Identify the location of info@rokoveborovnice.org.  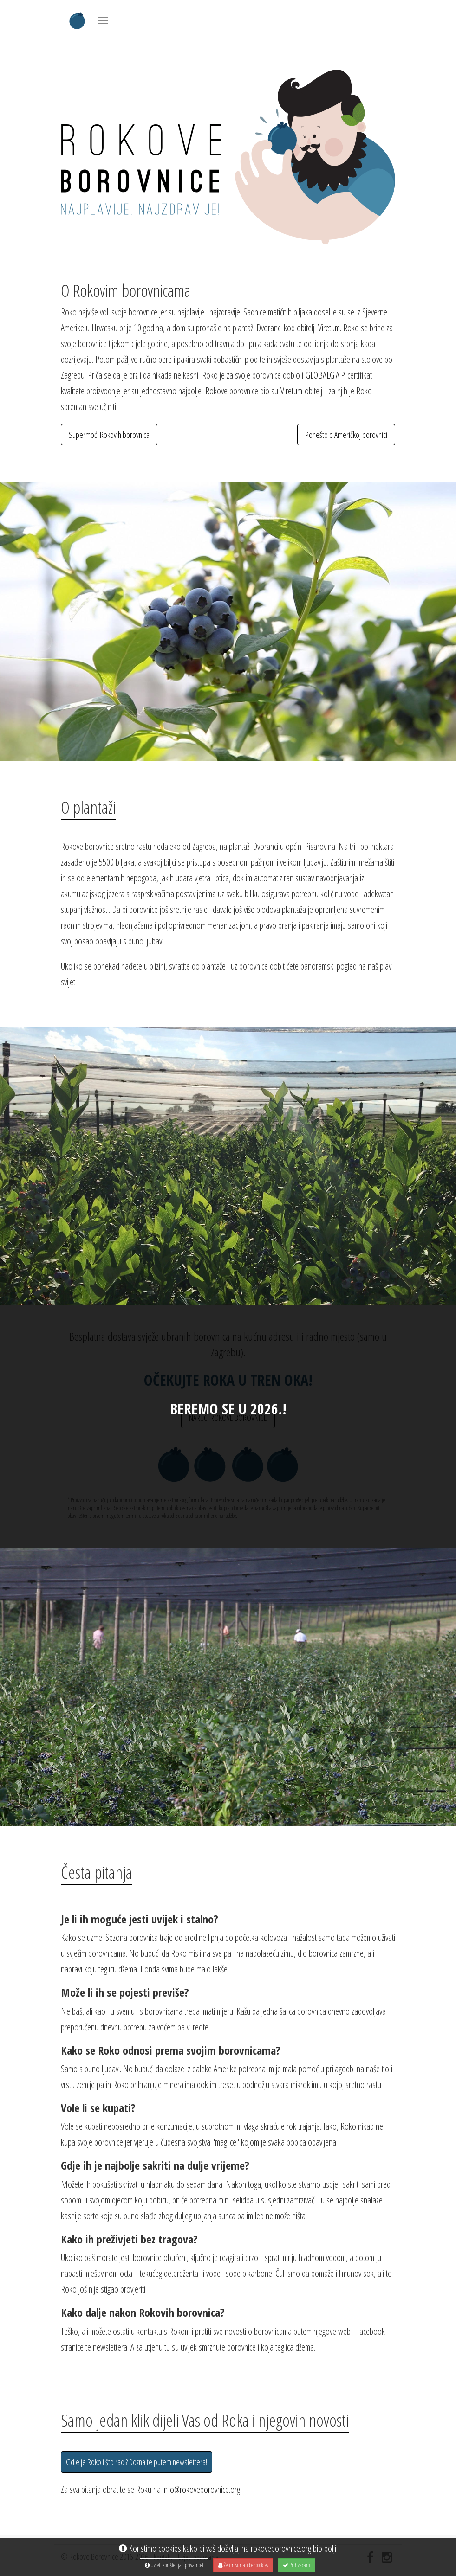
(201, 2489).